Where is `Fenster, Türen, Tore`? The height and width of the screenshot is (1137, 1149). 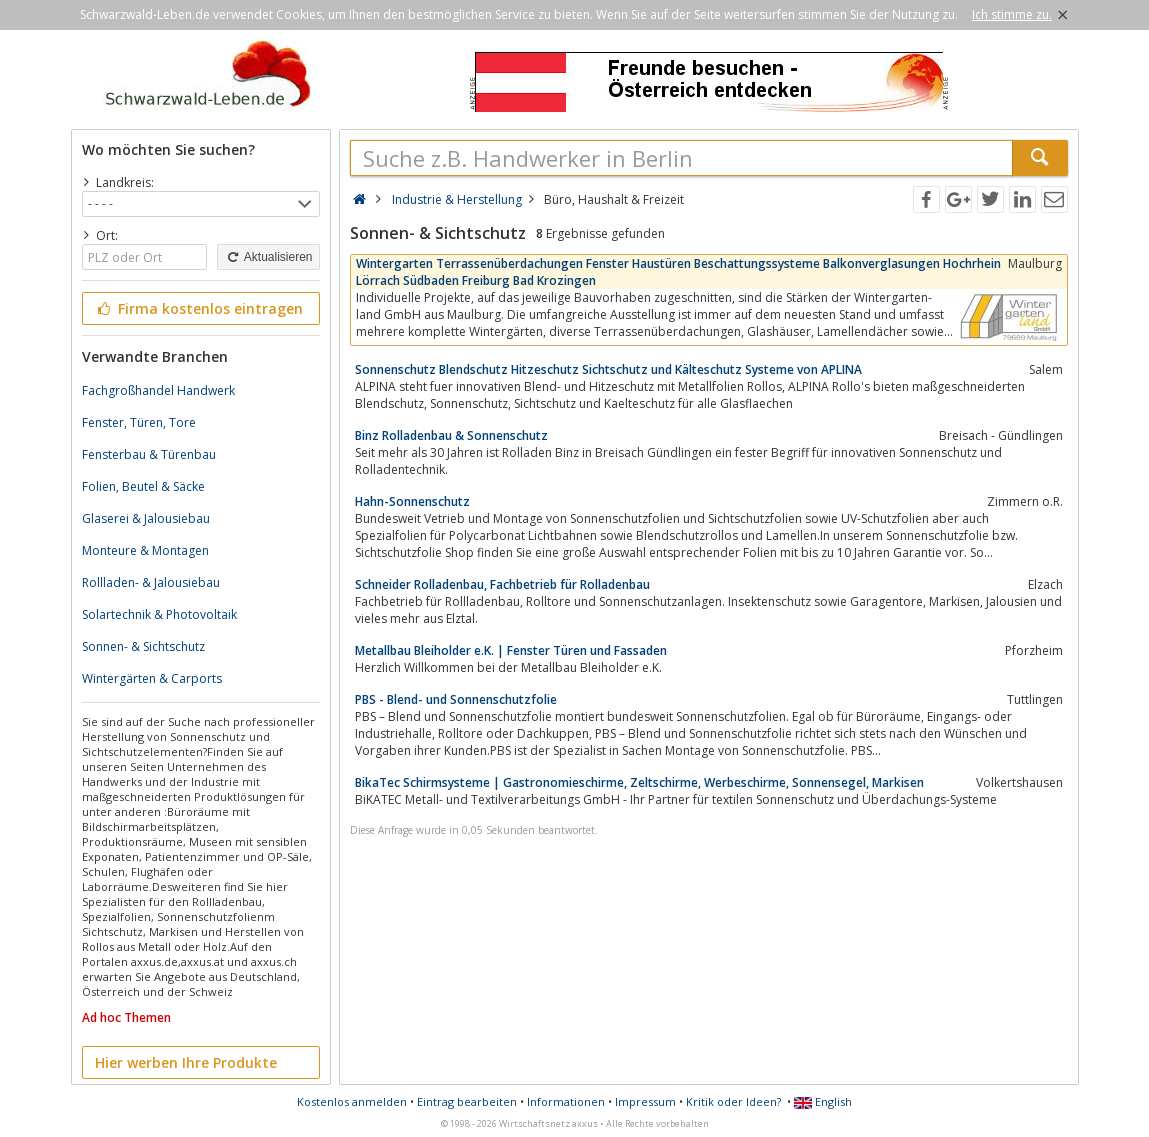 Fenster, Türen, Tore is located at coordinates (139, 422).